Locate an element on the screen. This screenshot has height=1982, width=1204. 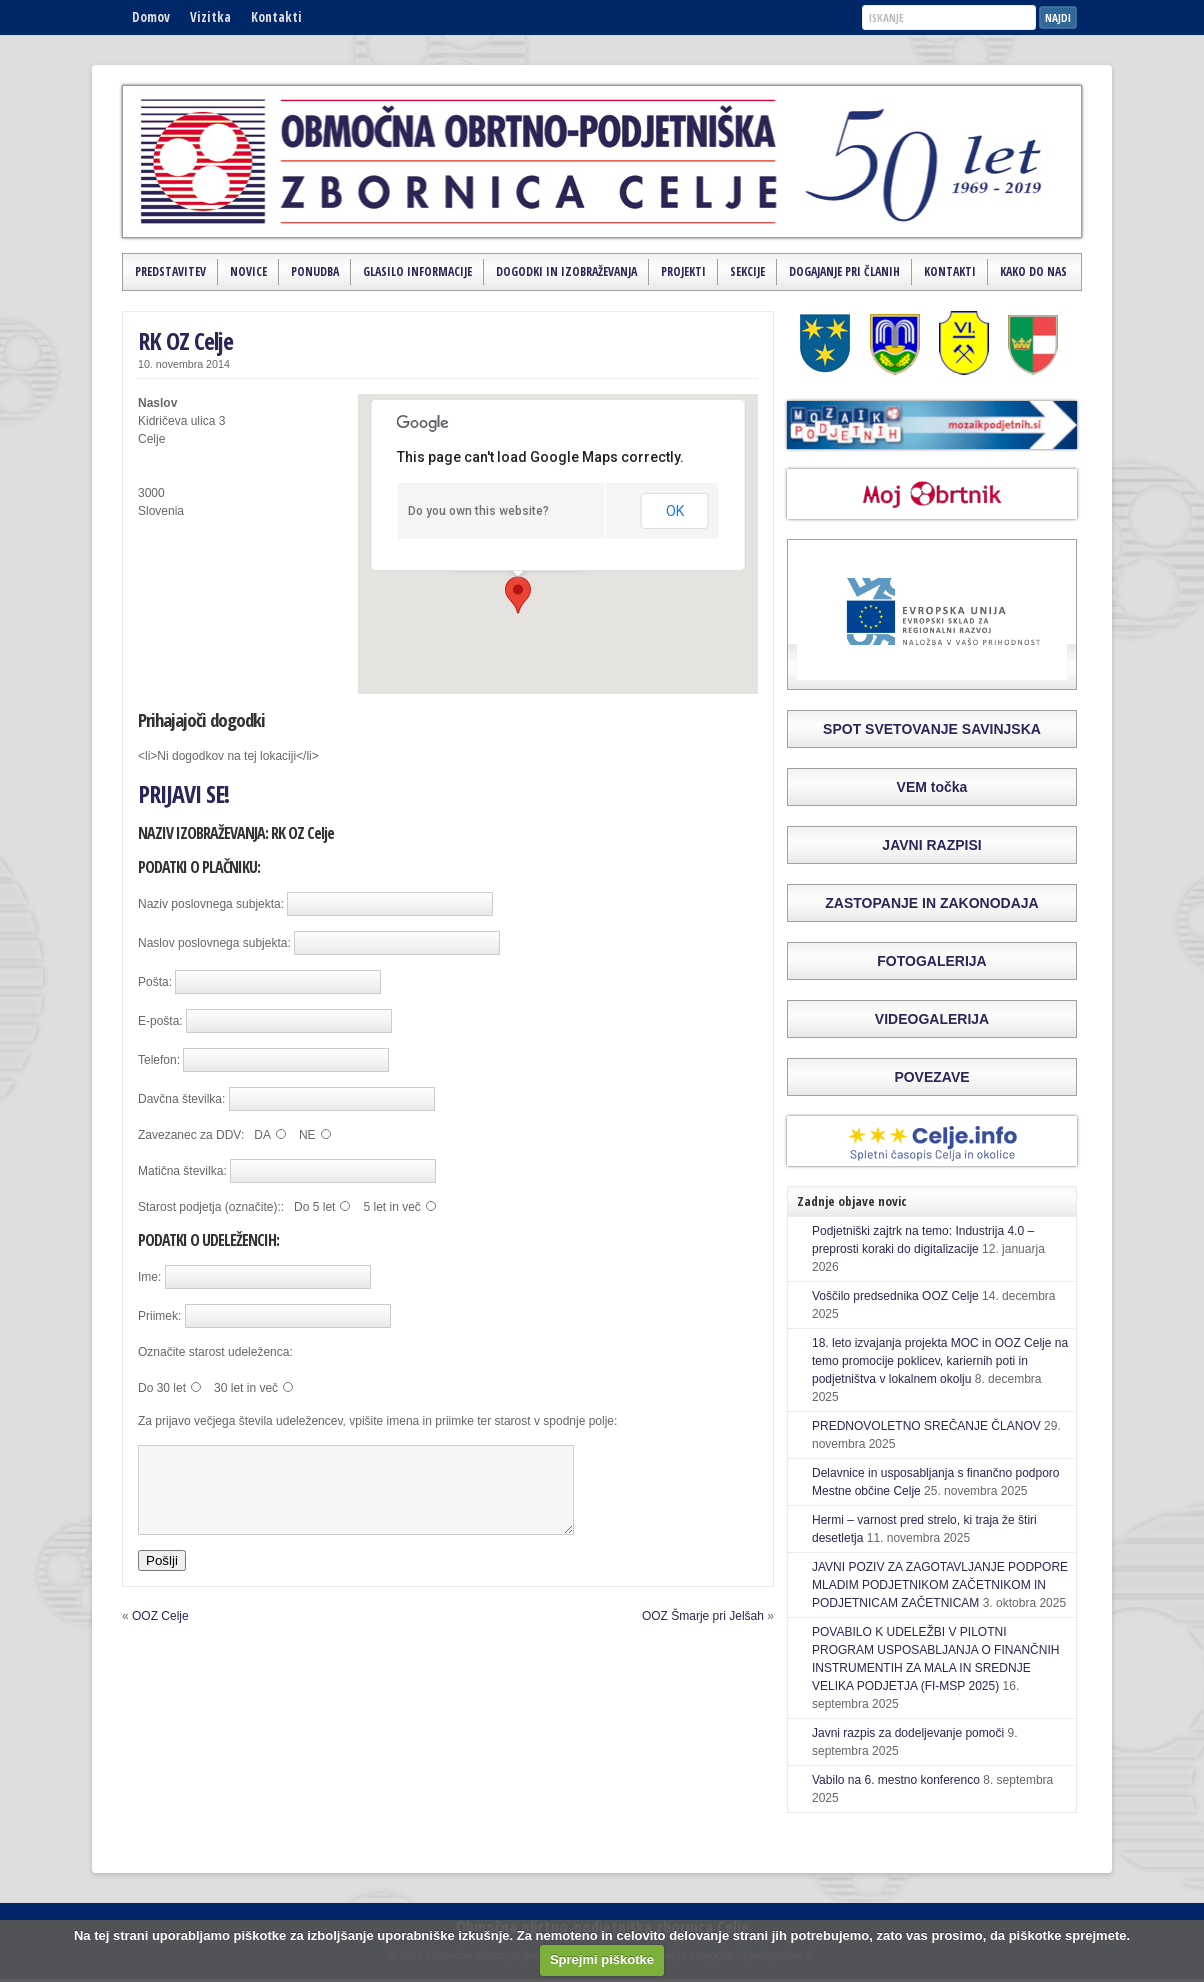
Javni razpis za dodeljevanje pomoči is located at coordinates (908, 1733).